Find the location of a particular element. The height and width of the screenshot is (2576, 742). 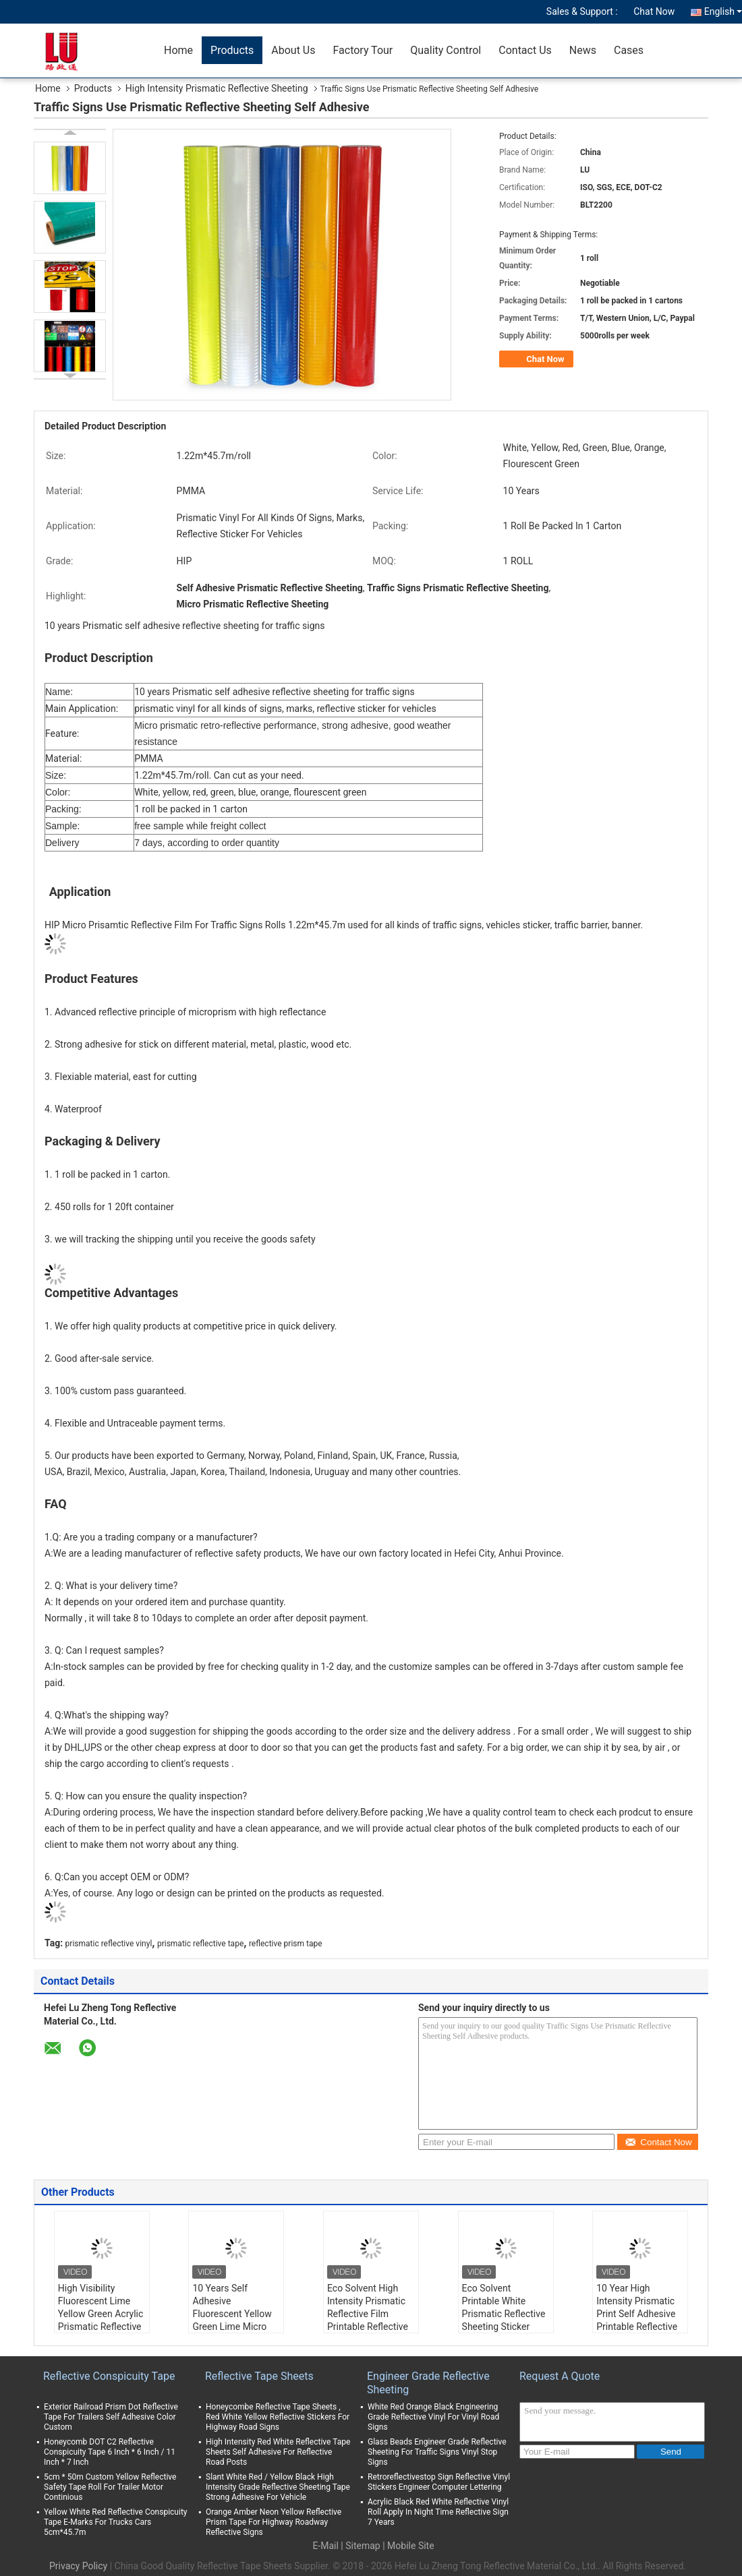

5cm * 50m Custom Yellow Reflective Safety Tape Roll For Trailer Motor Continious is located at coordinates (110, 2487).